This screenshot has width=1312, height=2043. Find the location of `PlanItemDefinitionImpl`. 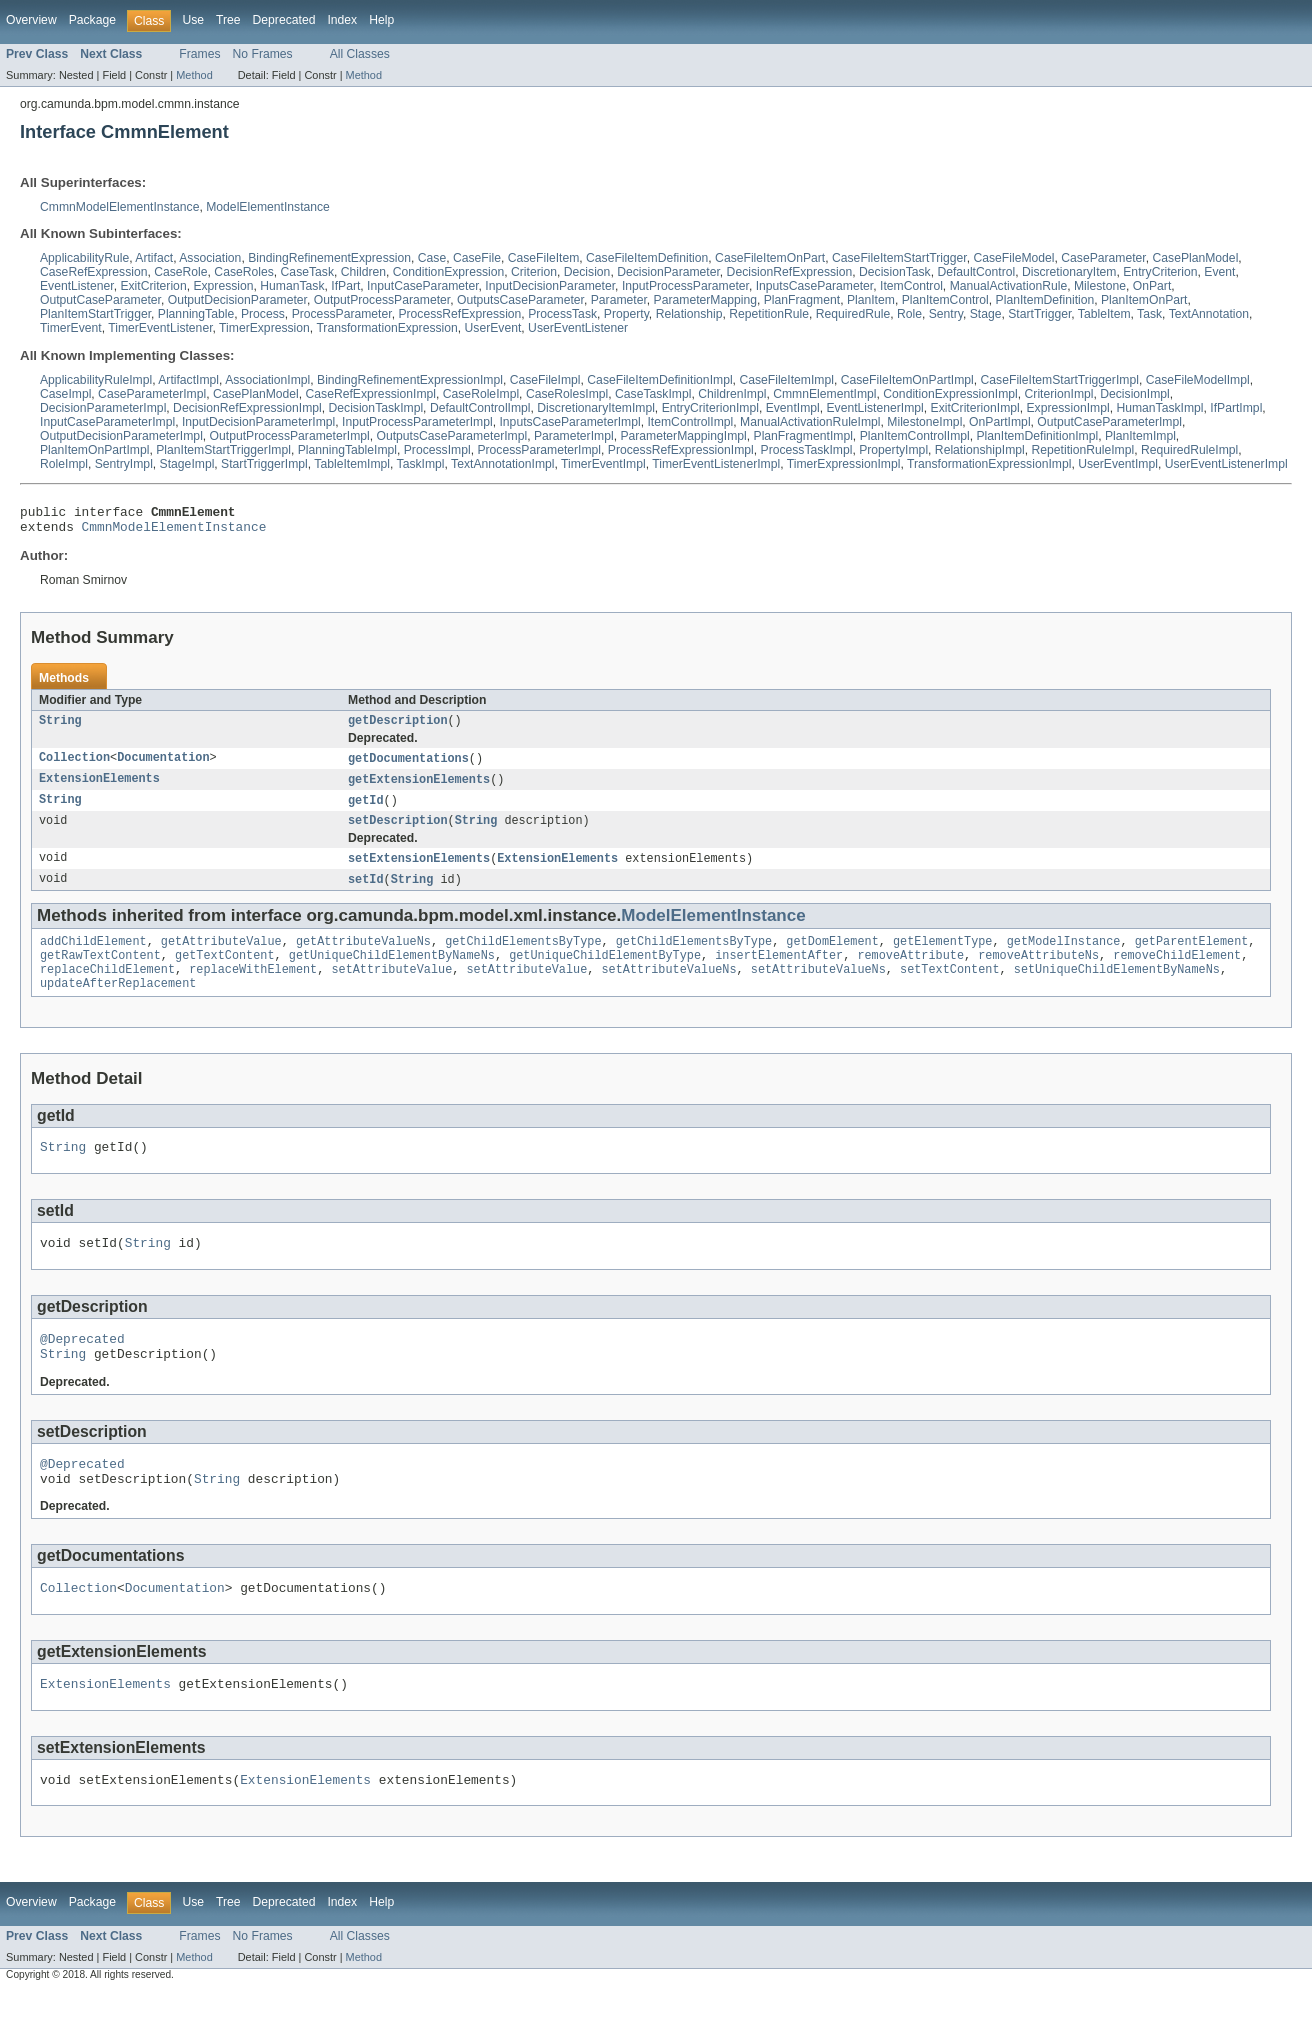

PlanItemDefinitionImpl is located at coordinates (1038, 436).